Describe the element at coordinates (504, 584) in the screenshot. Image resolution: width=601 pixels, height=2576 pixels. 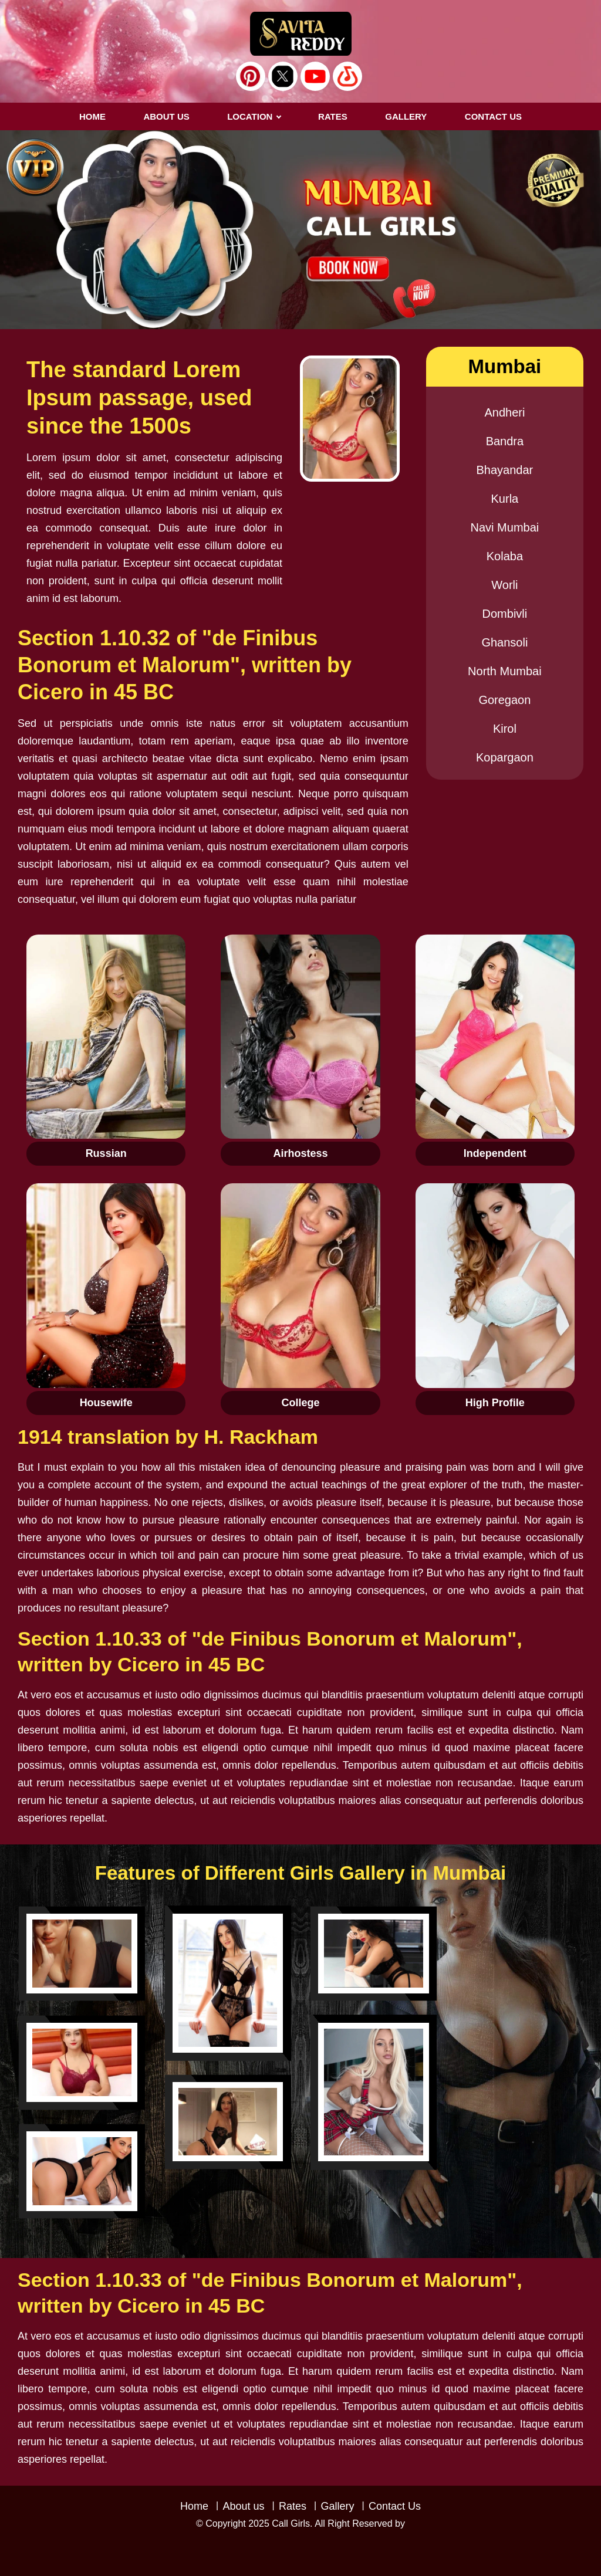
I see `Worli` at that location.